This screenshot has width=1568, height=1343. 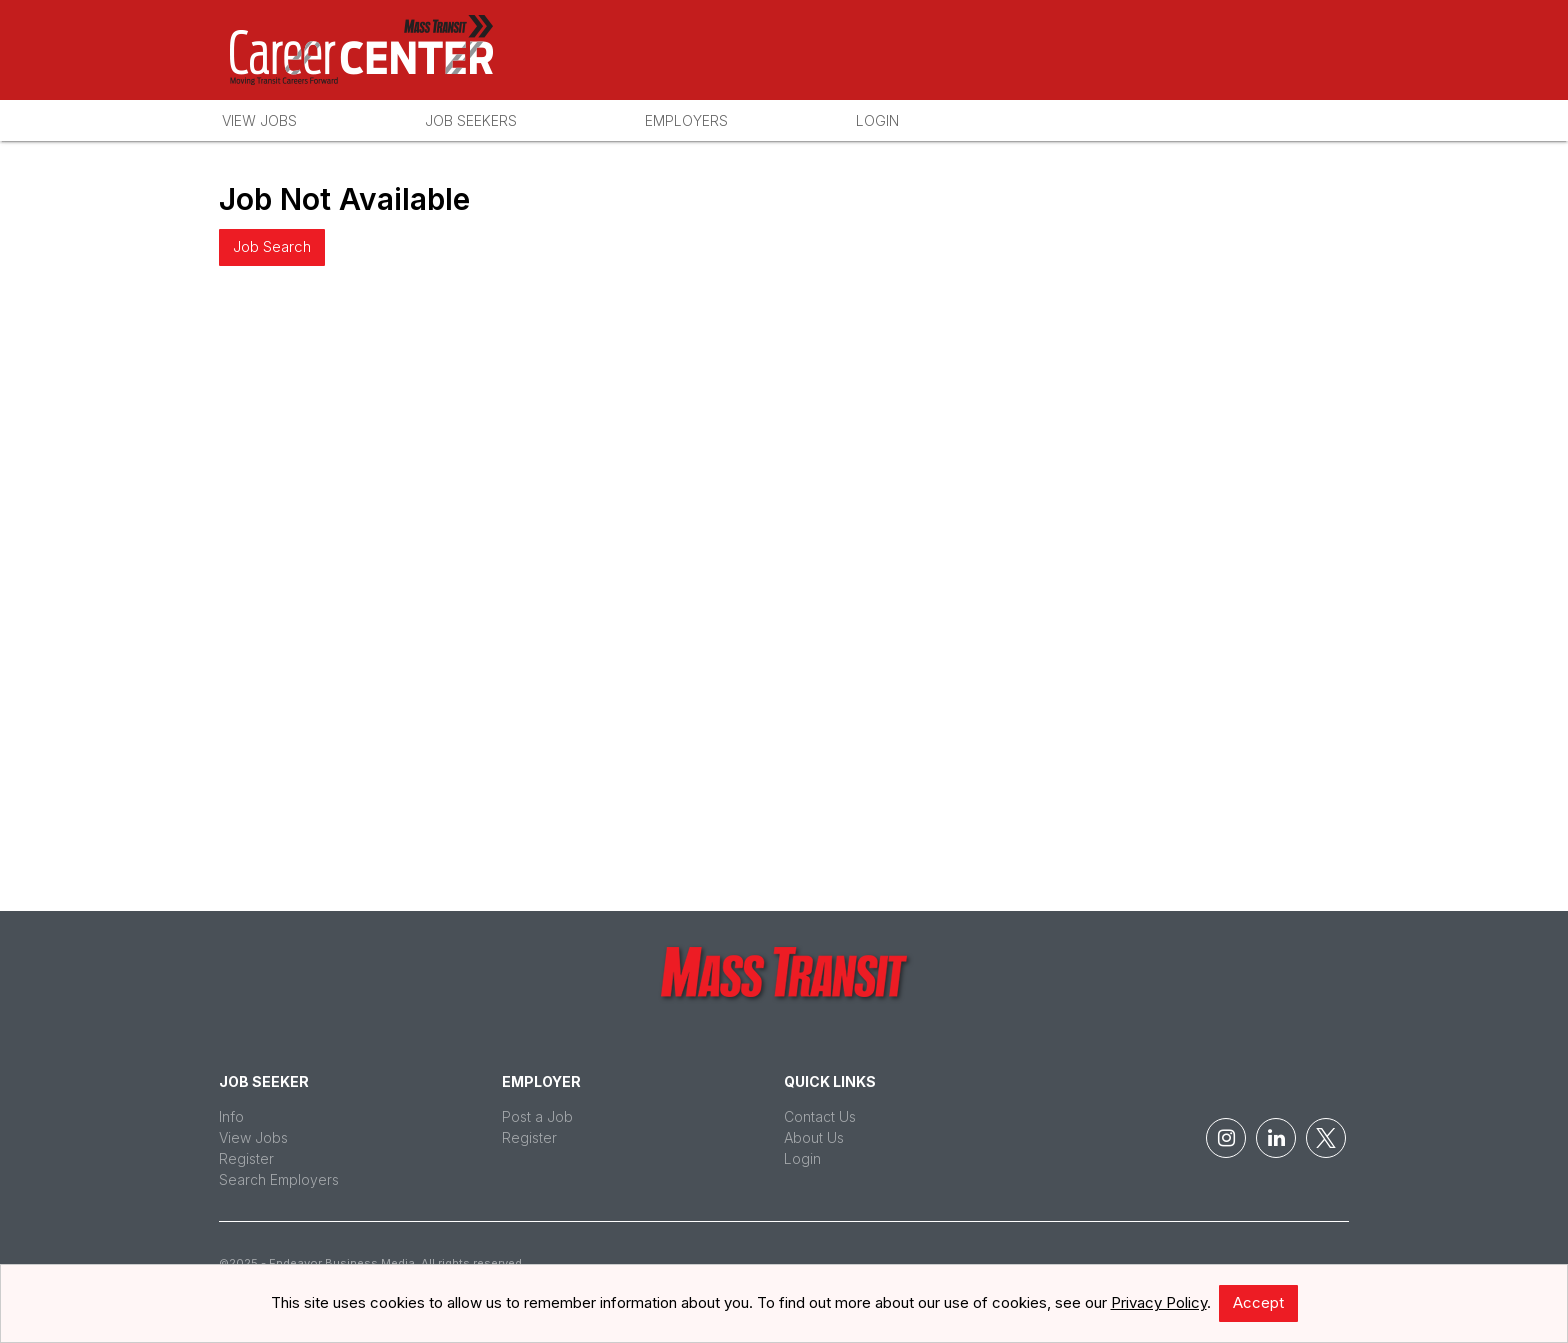 I want to click on Accept, so click(x=1258, y=1302).